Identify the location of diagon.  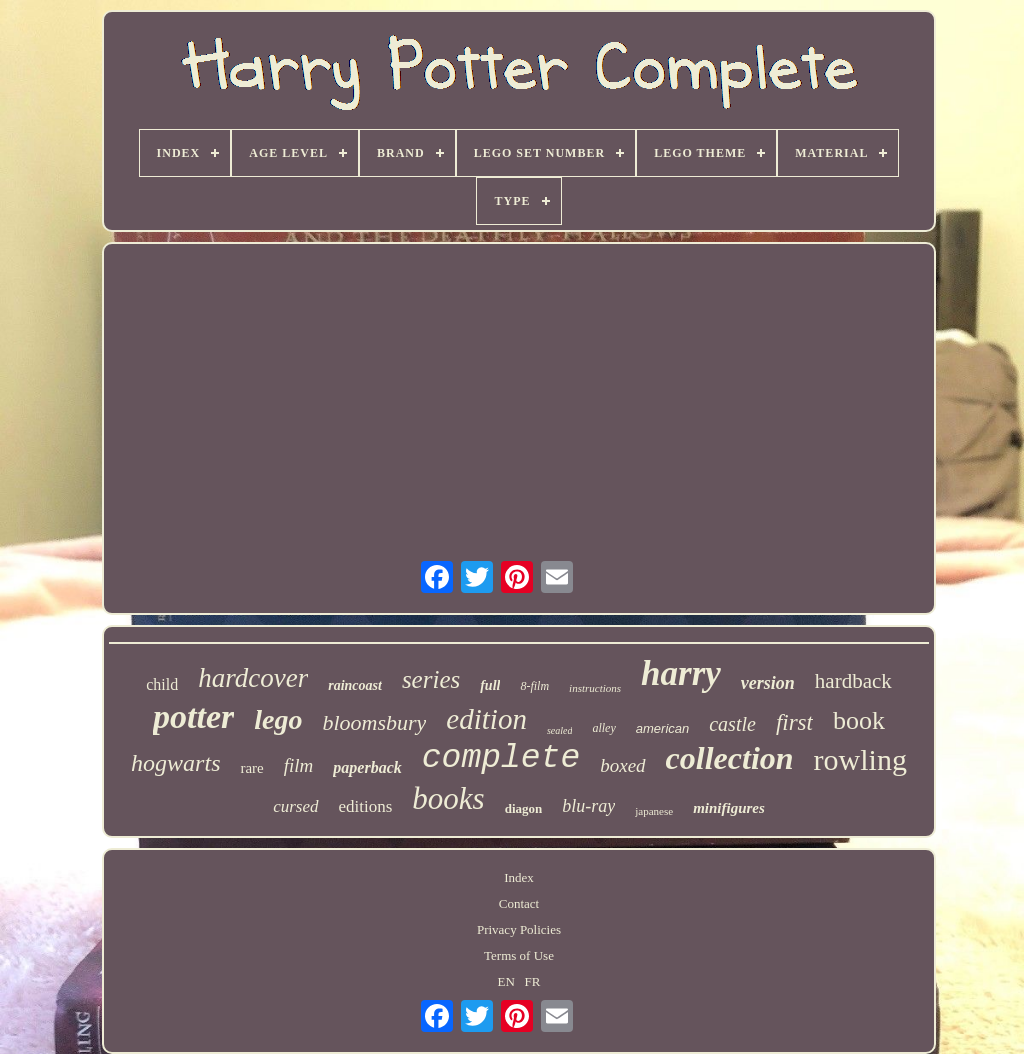
(524, 808).